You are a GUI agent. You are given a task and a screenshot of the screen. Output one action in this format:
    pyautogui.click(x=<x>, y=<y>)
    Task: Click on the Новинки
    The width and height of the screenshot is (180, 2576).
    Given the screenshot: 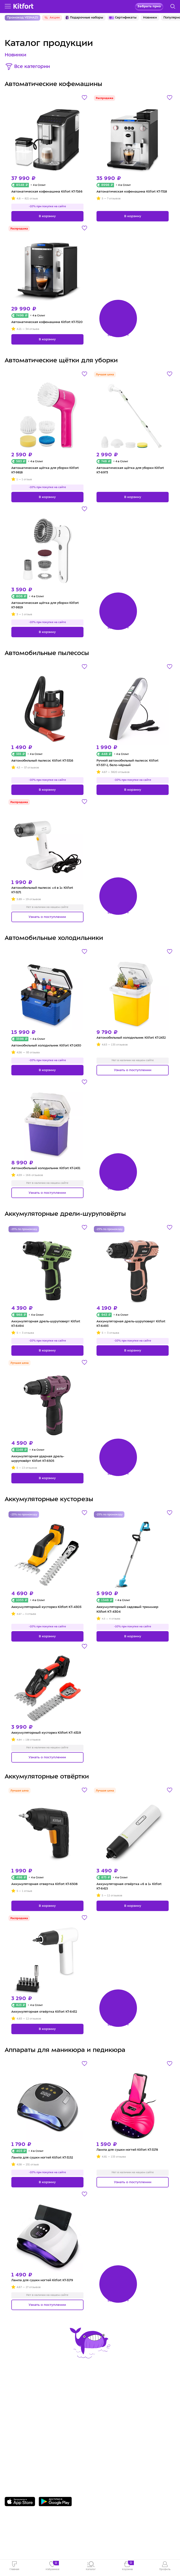 What is the action you would take?
    pyautogui.click(x=15, y=55)
    